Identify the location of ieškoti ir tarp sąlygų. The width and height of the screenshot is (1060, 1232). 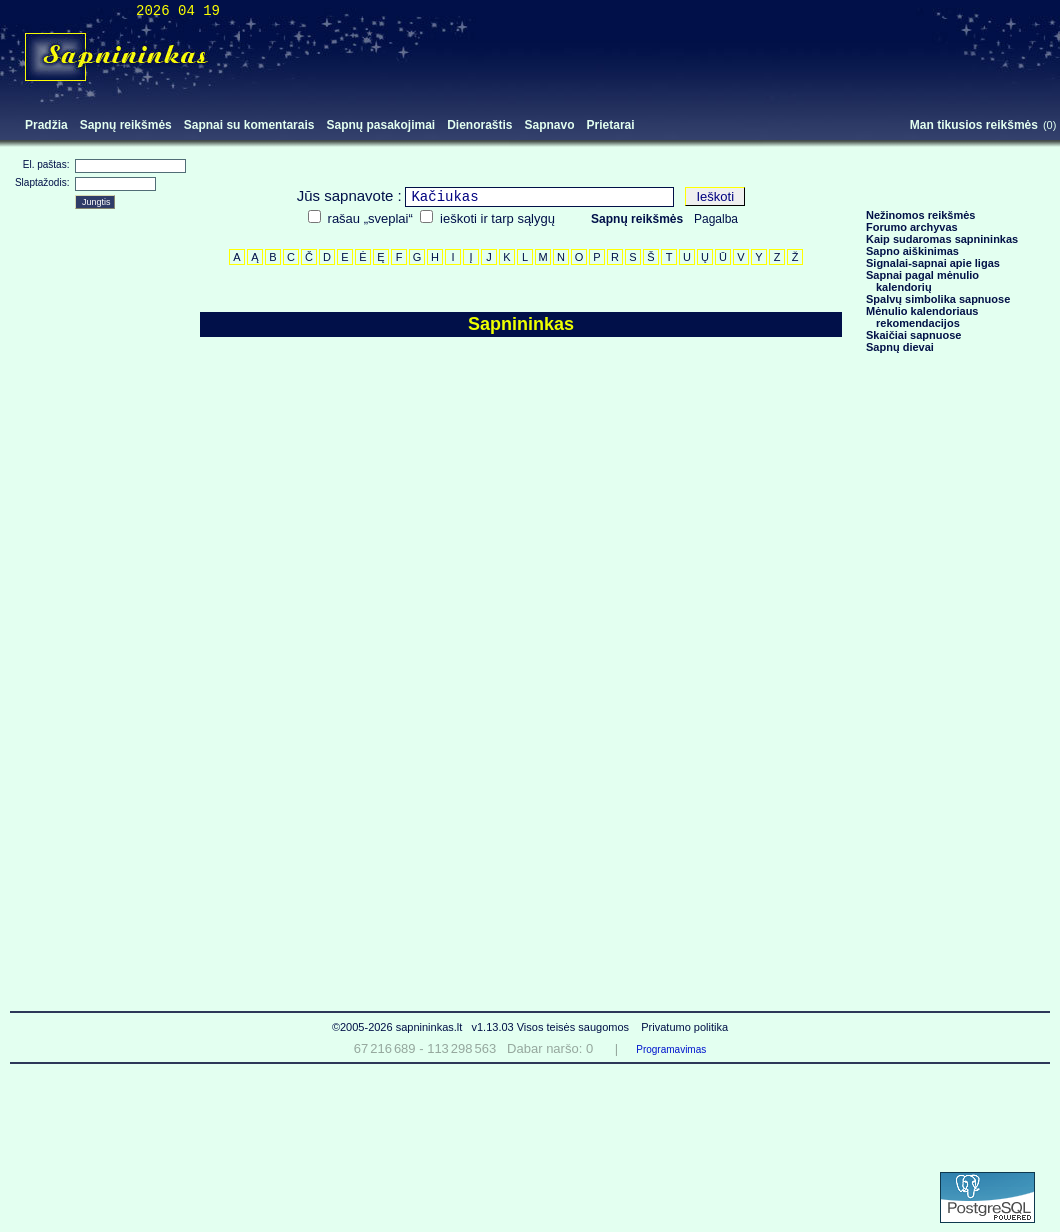
(497, 218).